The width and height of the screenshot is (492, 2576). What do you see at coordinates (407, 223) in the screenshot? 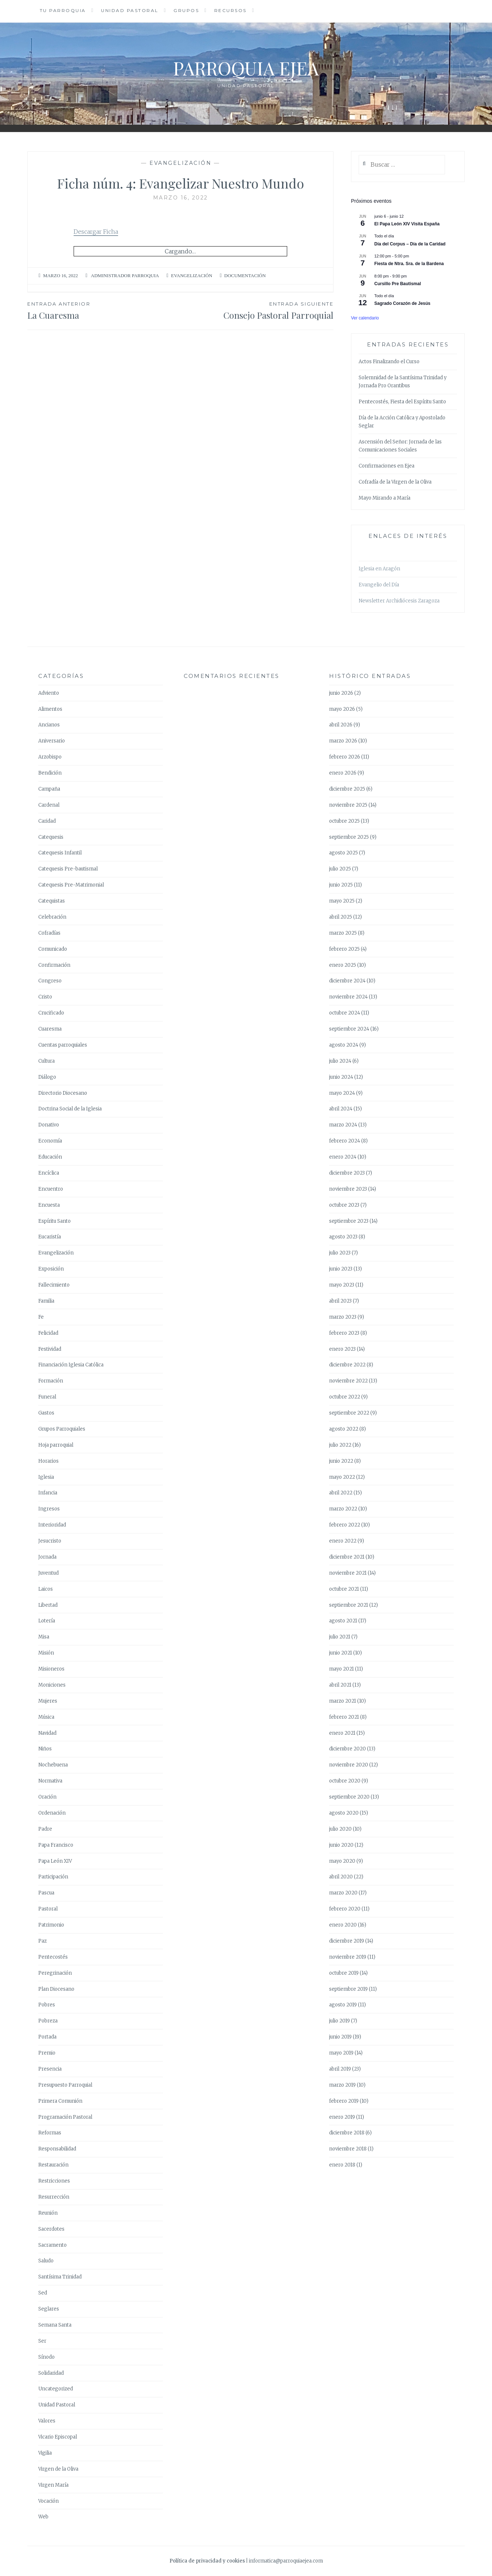
I see `El Papa León XIV Visita España` at bounding box center [407, 223].